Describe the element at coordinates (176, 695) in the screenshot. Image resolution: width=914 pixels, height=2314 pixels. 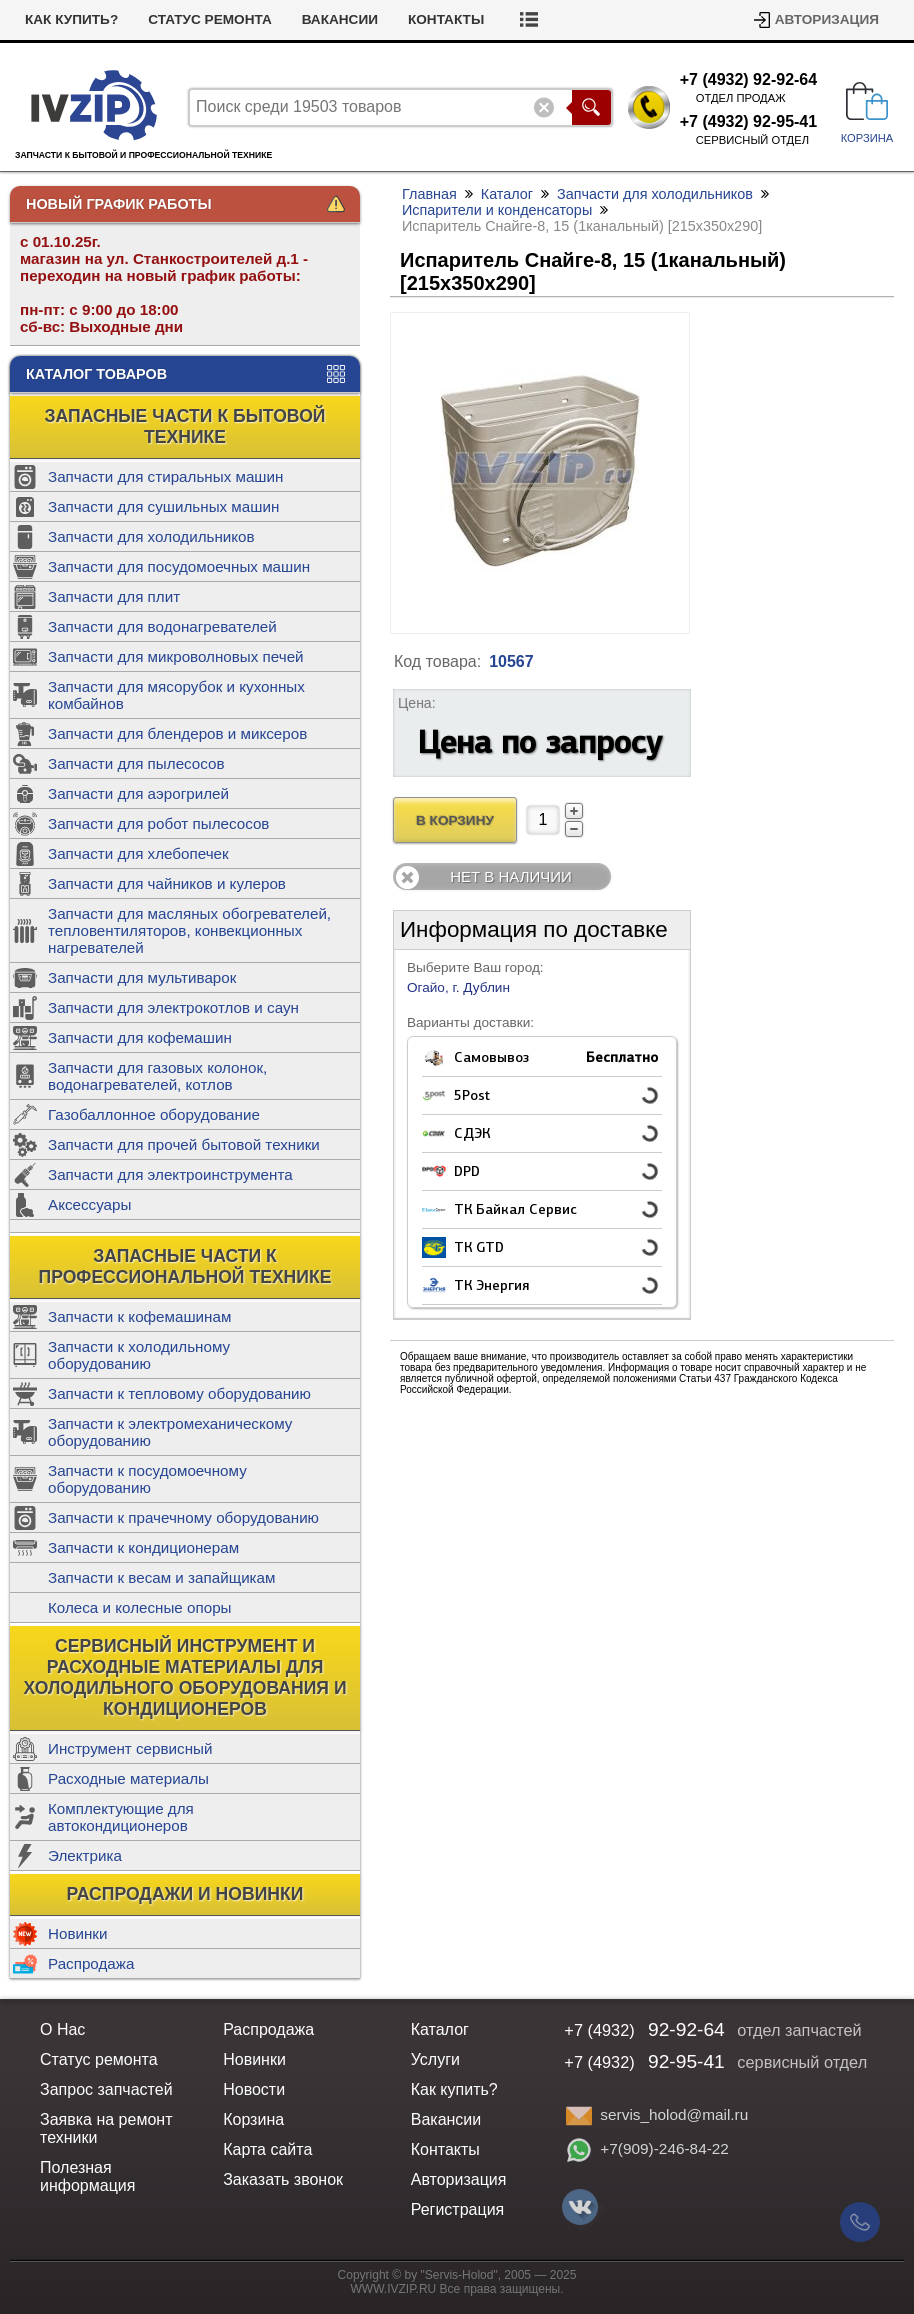
I see `Запчасти для мясорубок и кухонных комбайнов` at that location.